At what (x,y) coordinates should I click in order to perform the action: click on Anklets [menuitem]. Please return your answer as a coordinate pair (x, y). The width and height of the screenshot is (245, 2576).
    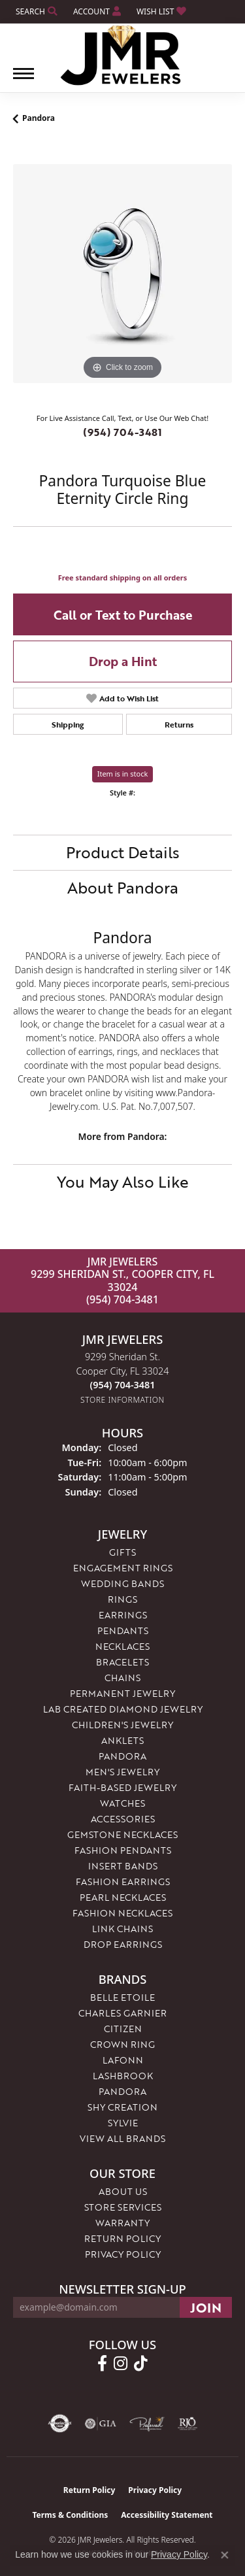
    Looking at the image, I should click on (122, 1740).